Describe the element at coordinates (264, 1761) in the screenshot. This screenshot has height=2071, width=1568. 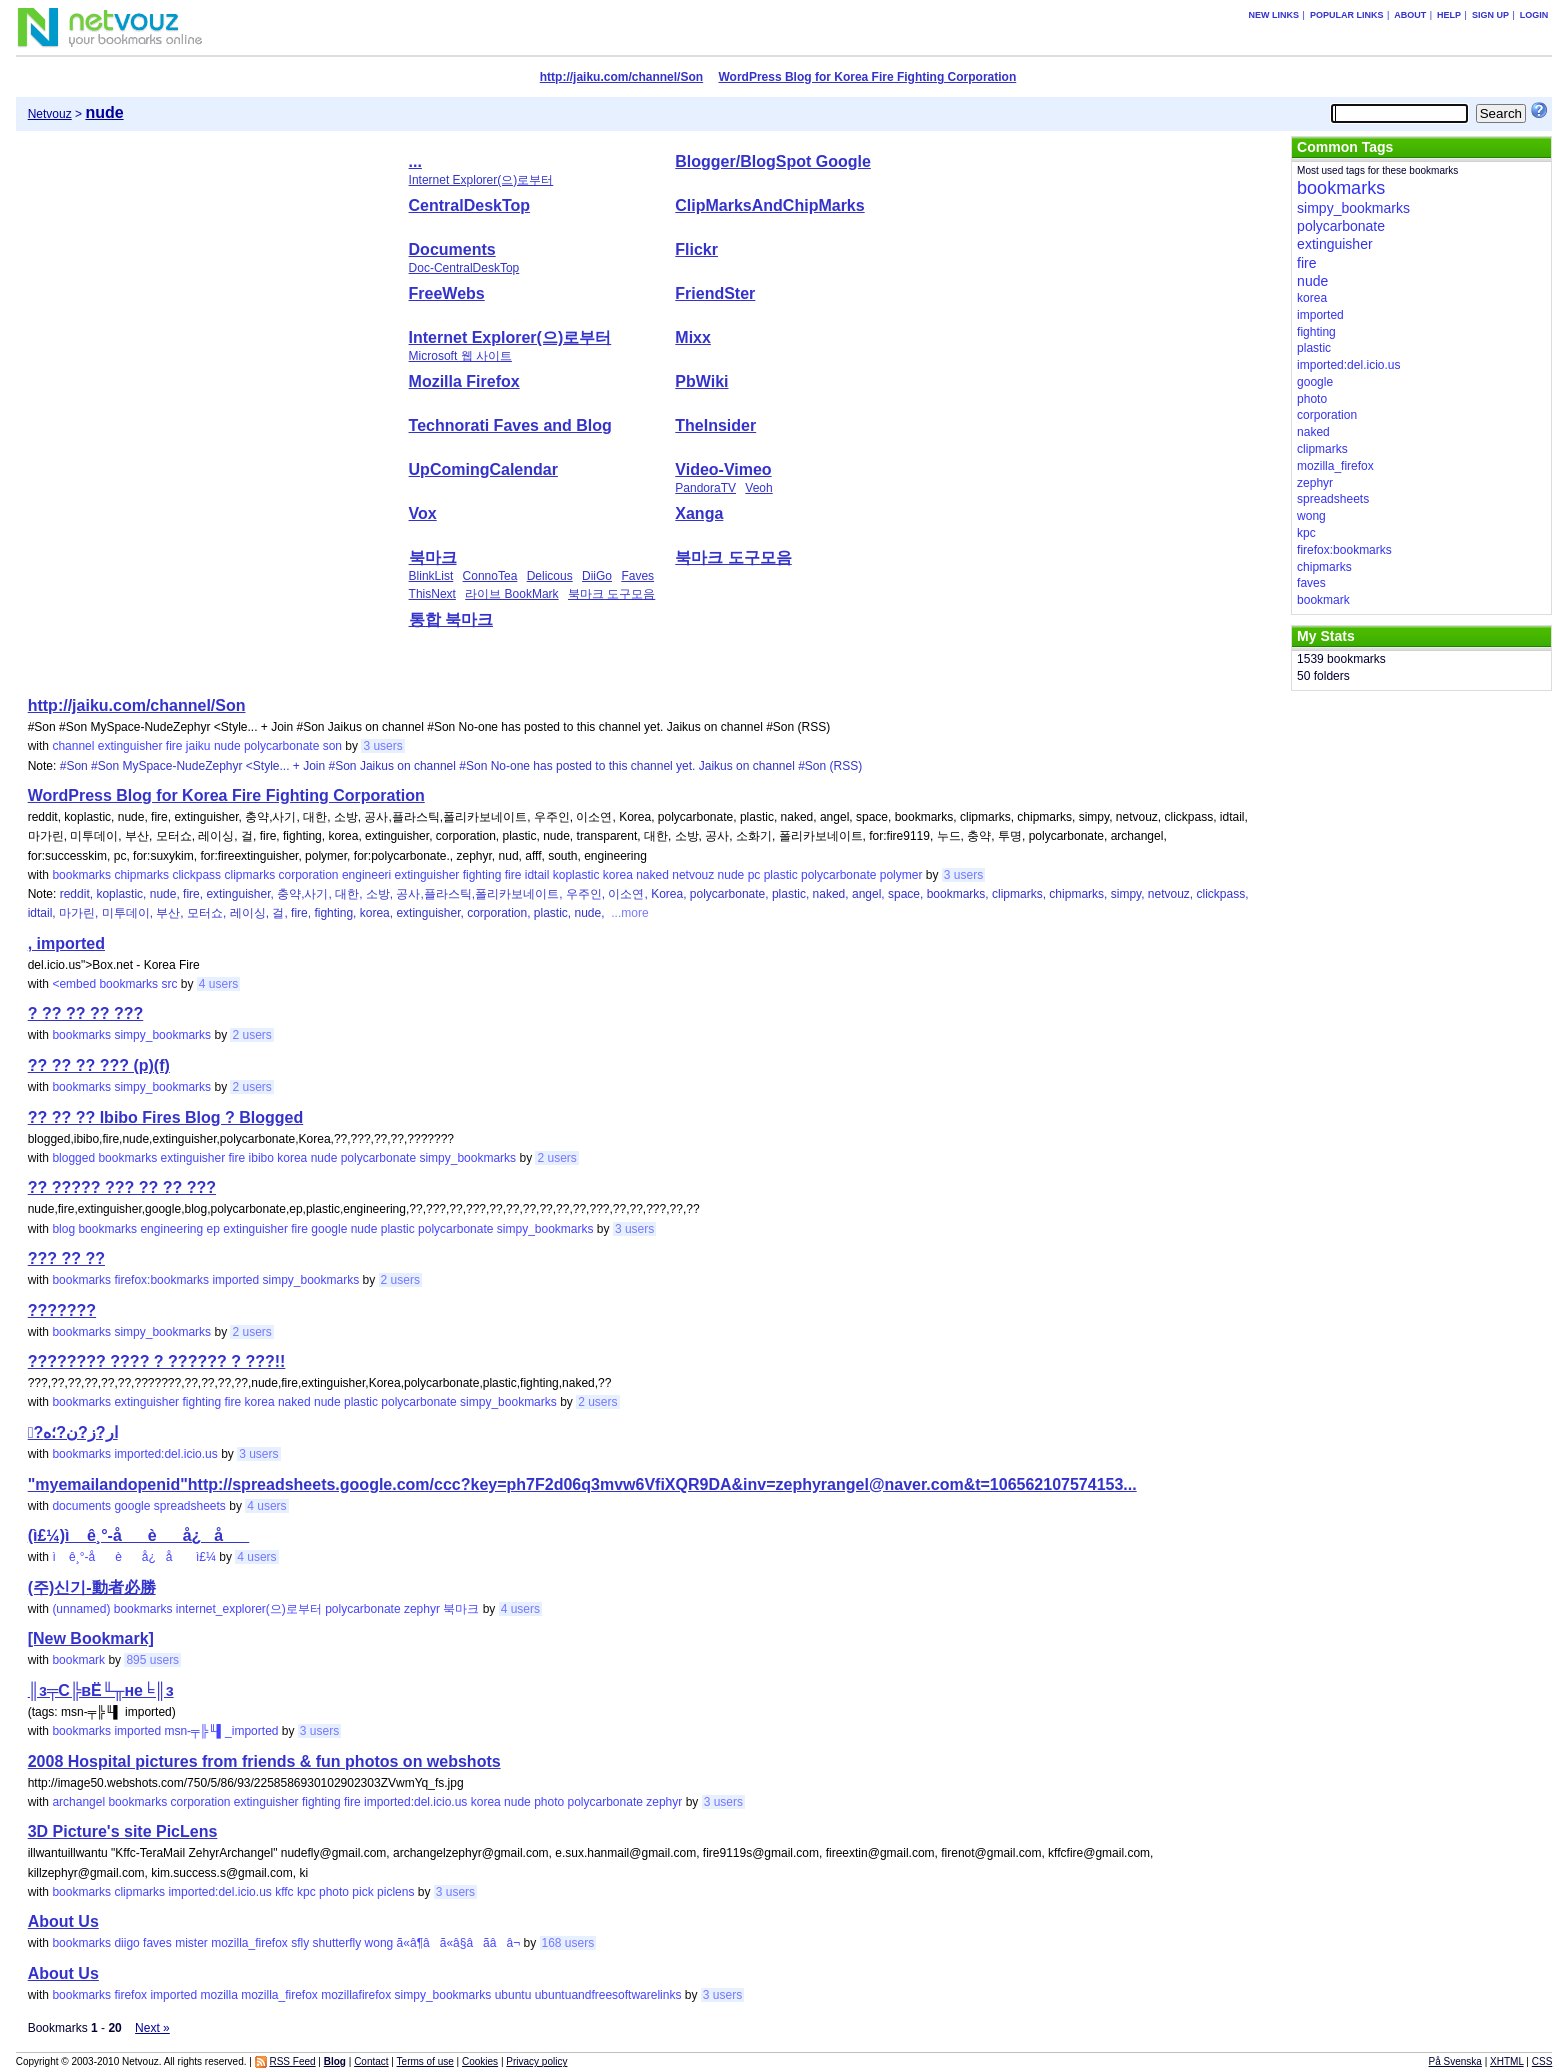
I see `2008 Hospital pictures from friends & fun photos on webshots` at that location.